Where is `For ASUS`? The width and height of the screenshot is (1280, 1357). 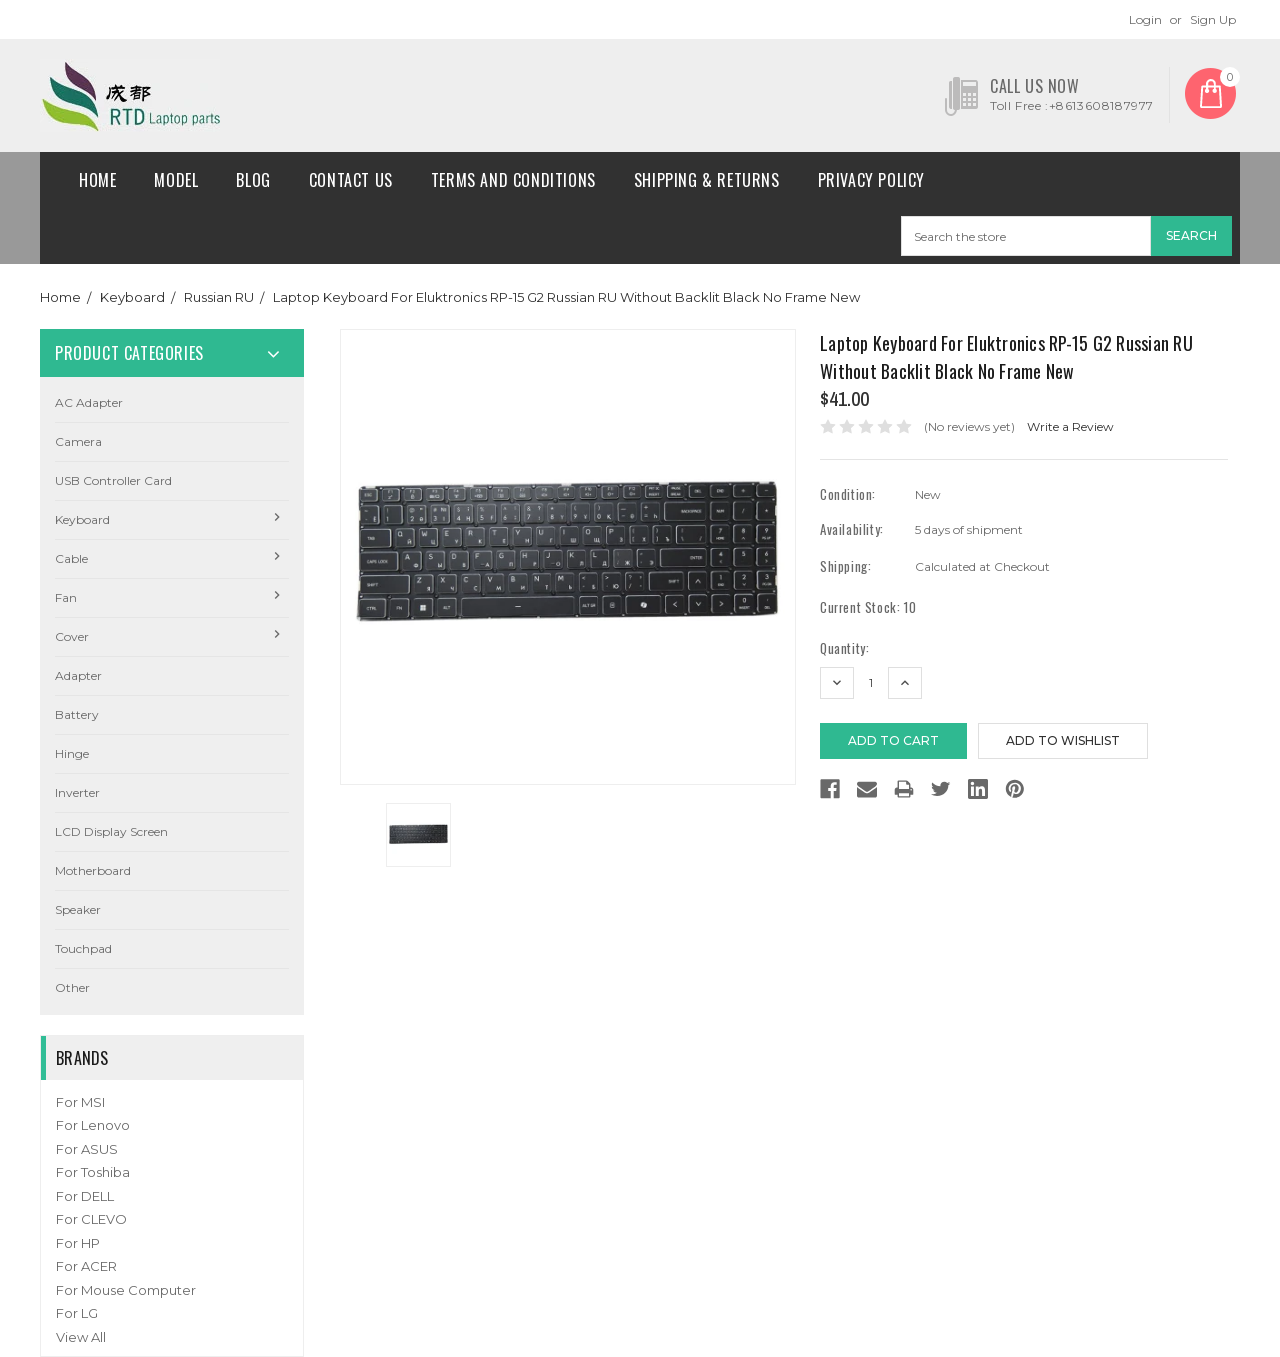
For ASUS is located at coordinates (87, 1149).